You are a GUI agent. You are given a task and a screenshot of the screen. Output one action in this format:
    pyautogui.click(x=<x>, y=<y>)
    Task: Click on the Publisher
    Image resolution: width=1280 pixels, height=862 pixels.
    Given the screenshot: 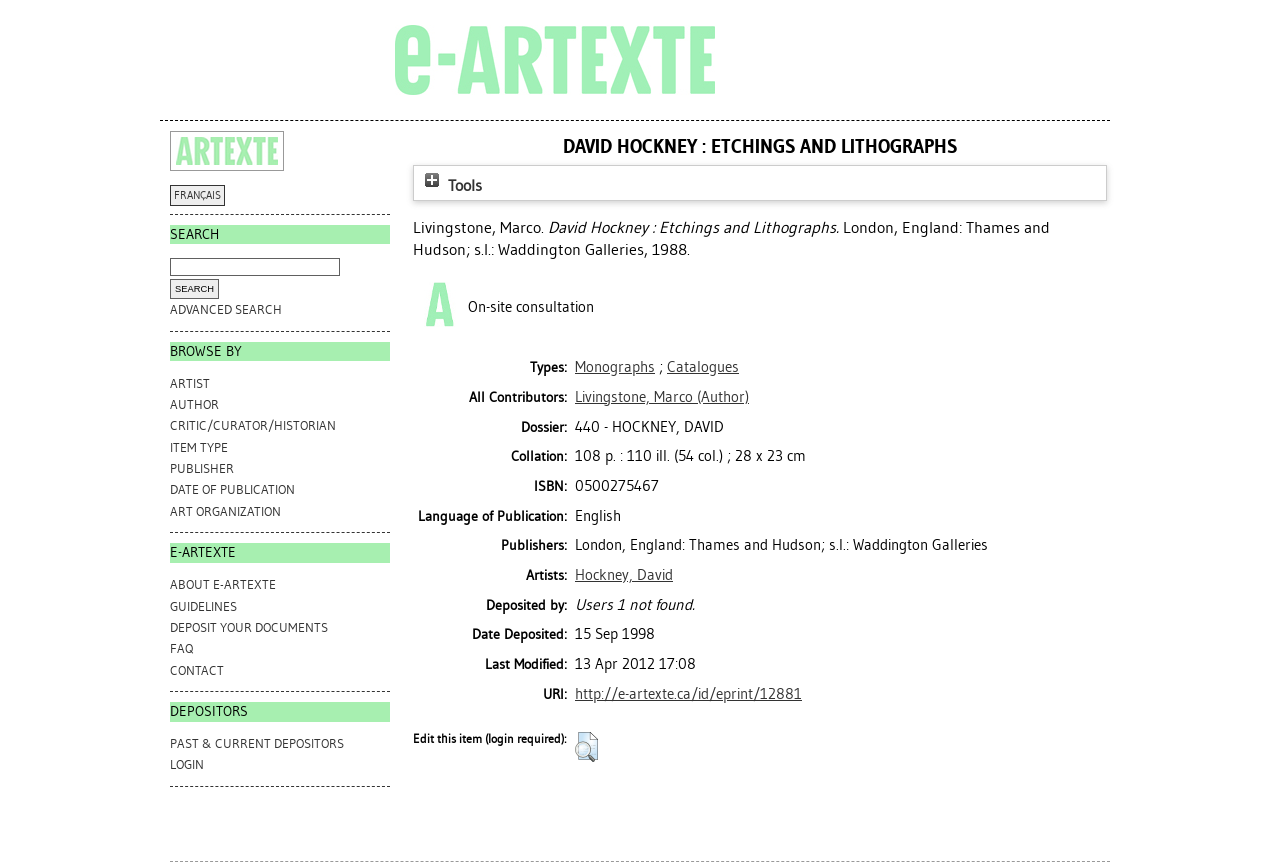 What is the action you would take?
    pyautogui.click(x=202, y=468)
    